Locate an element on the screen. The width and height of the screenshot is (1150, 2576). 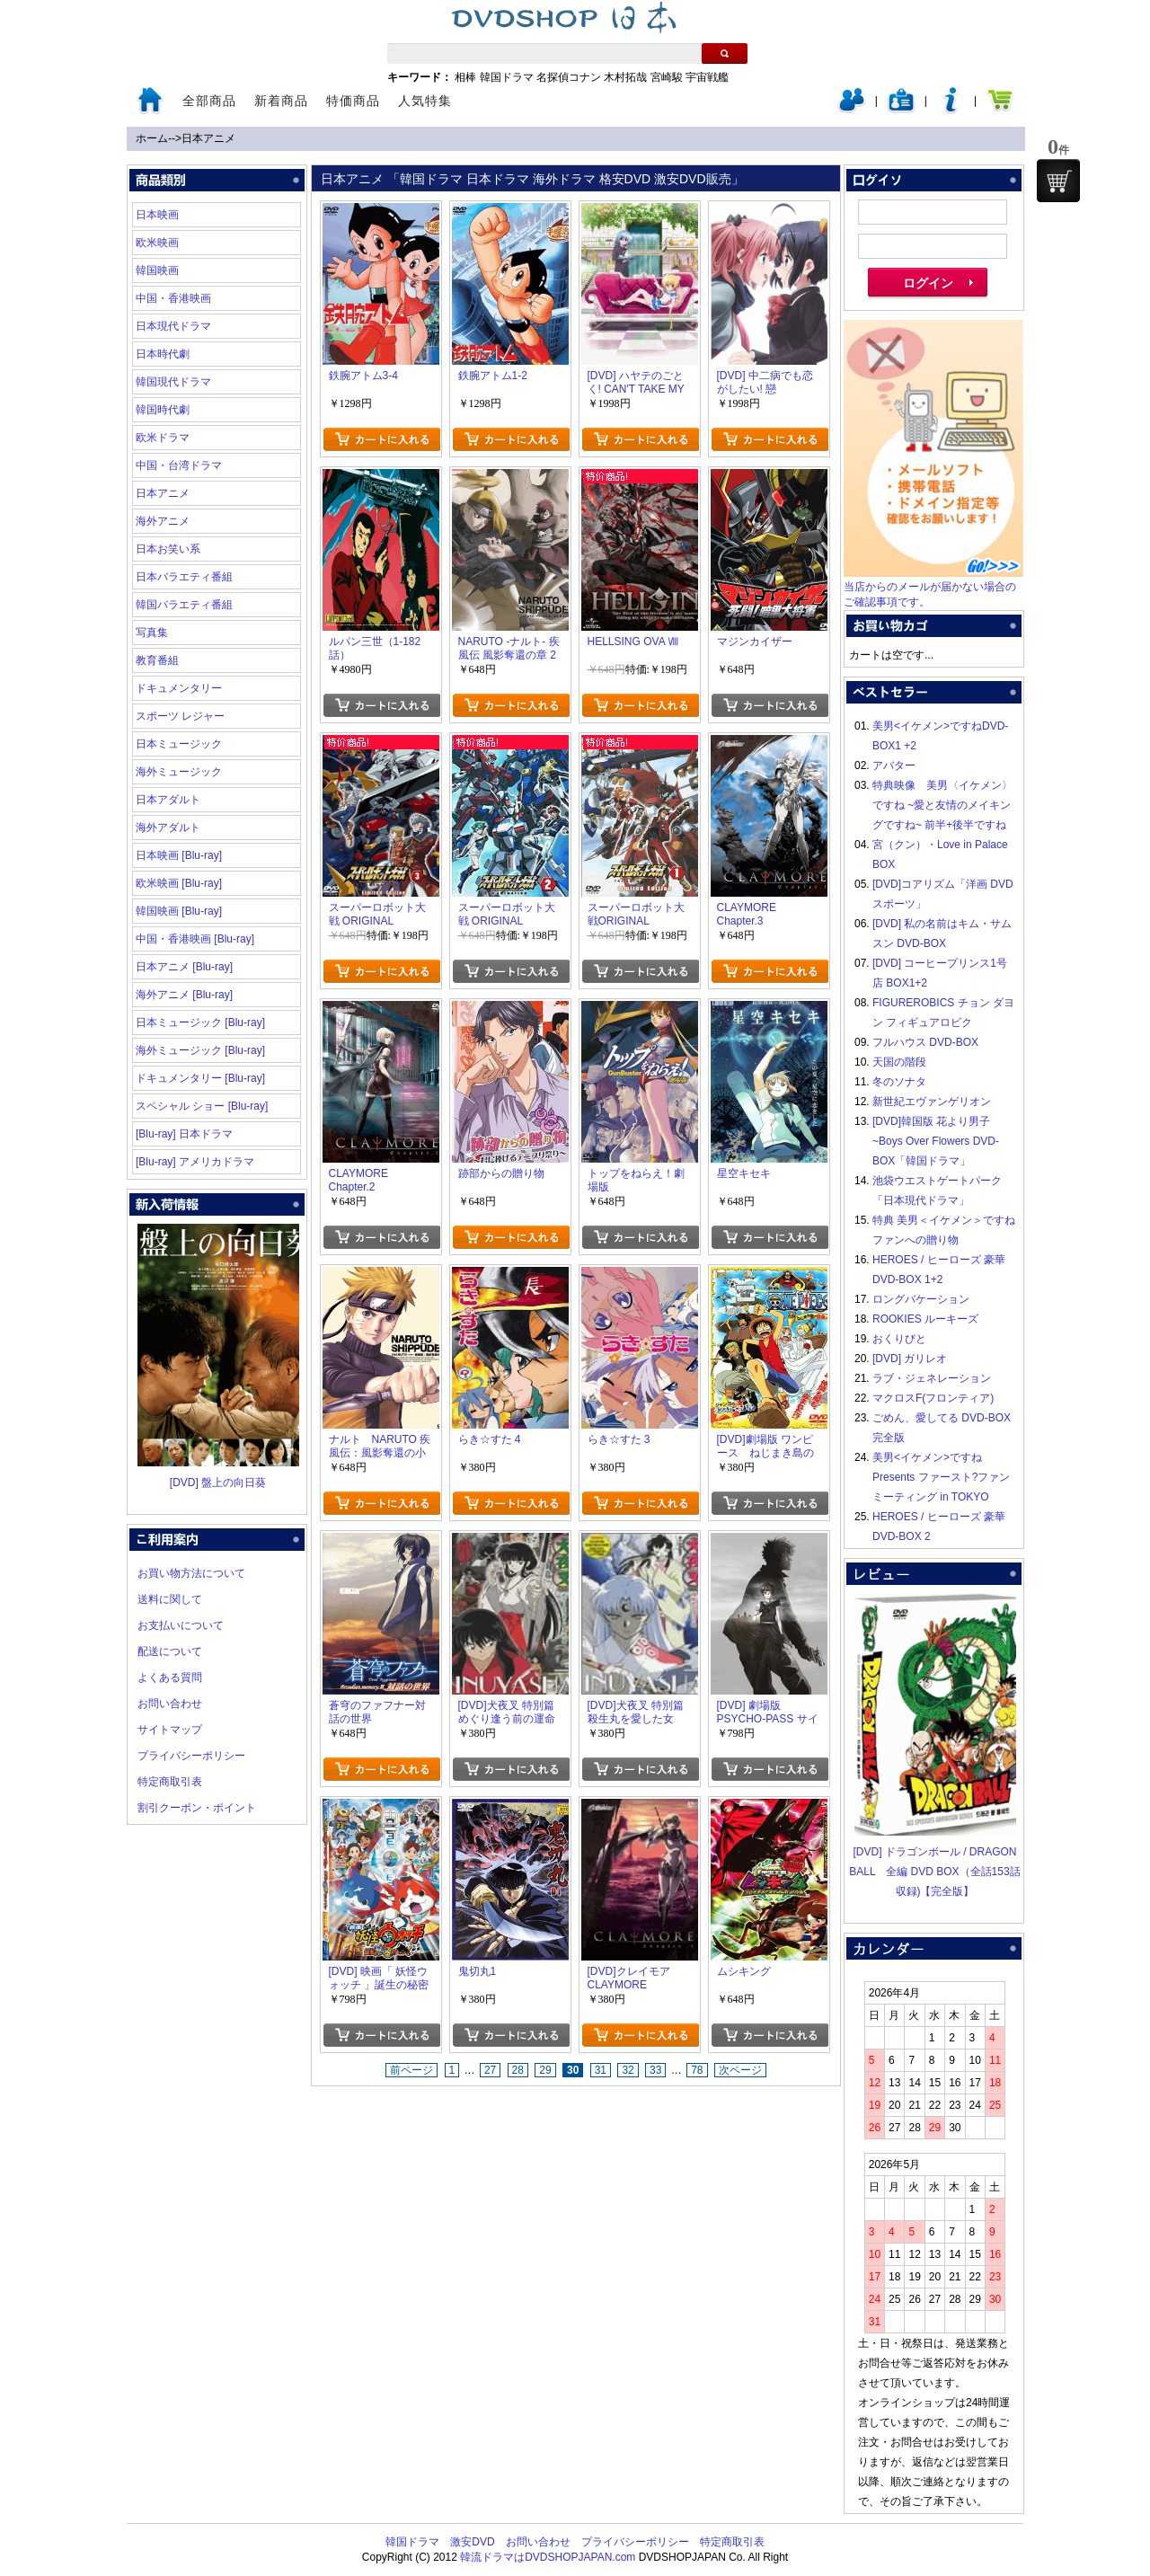
27 is located at coordinates (490, 2070).